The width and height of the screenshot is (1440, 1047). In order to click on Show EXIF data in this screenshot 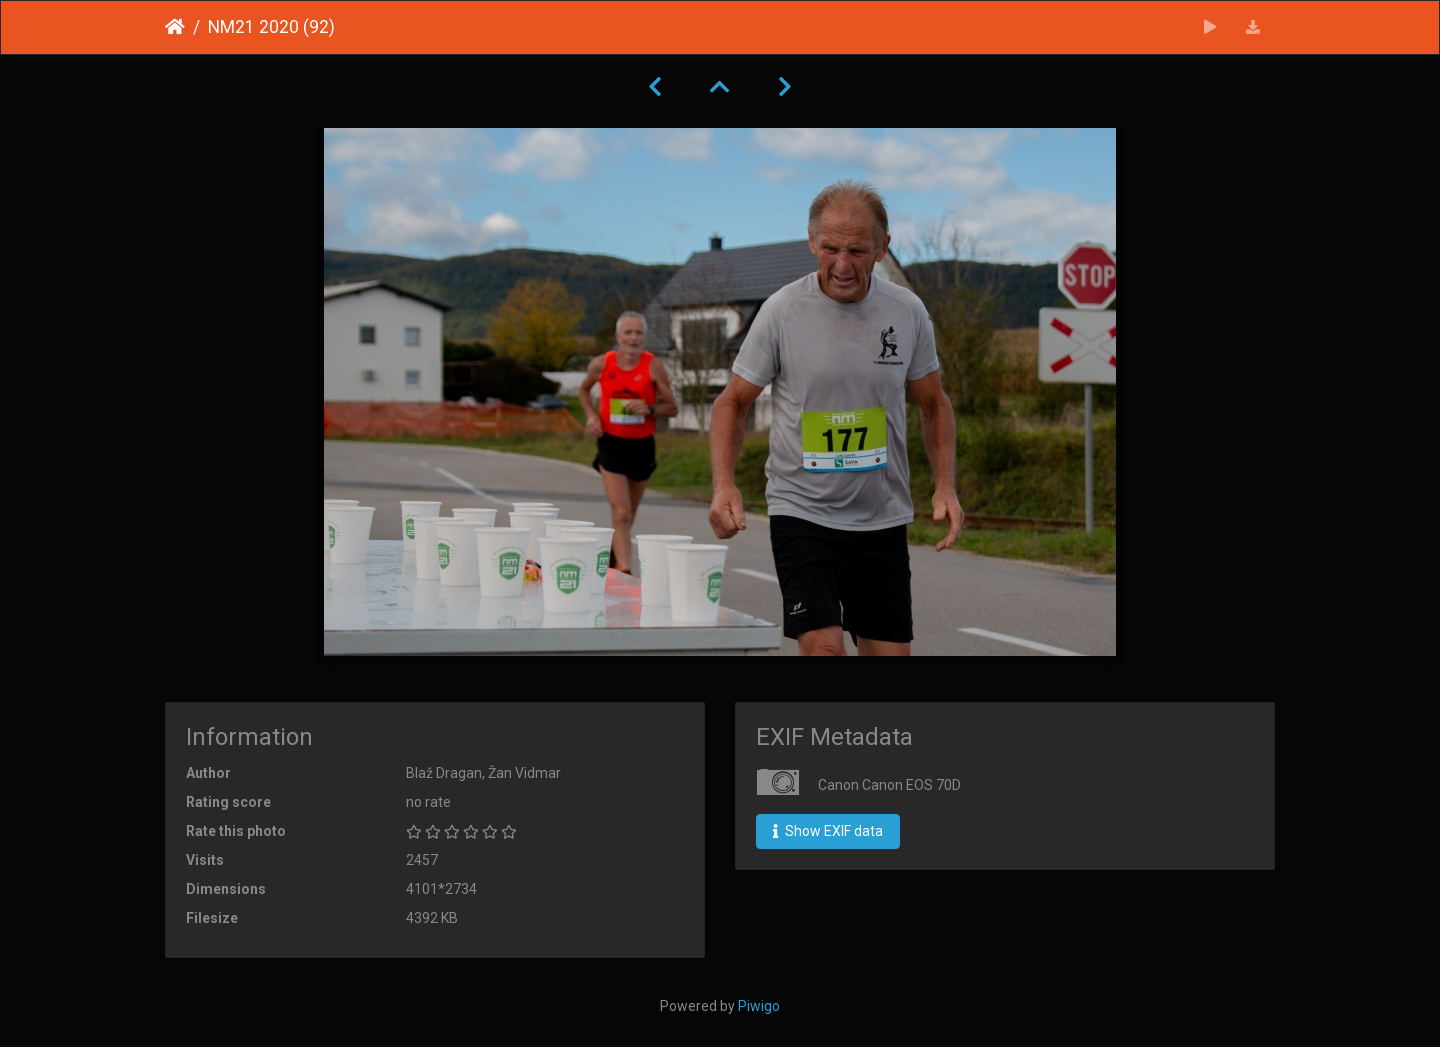, I will do `click(828, 831)`.